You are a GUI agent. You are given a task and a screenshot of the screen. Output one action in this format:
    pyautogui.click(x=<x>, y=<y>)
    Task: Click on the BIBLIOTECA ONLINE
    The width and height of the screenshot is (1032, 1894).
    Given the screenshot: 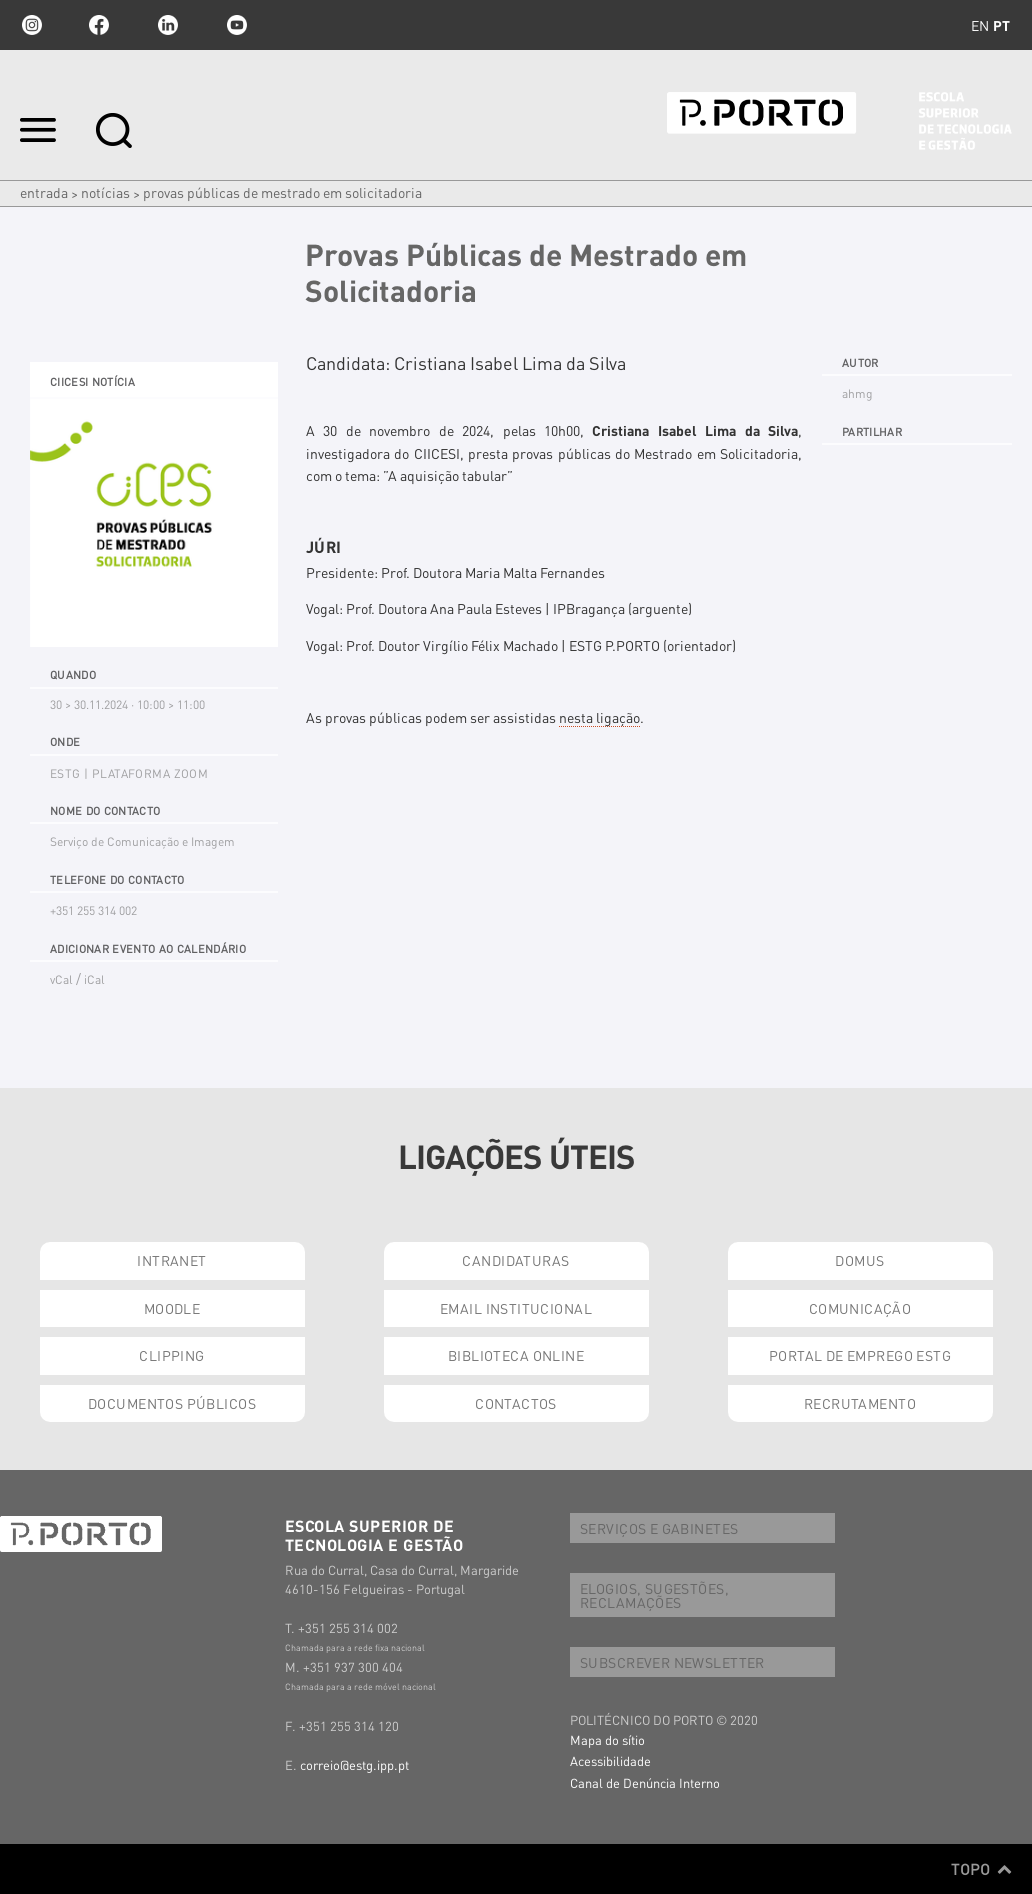 What is the action you would take?
    pyautogui.click(x=516, y=1355)
    